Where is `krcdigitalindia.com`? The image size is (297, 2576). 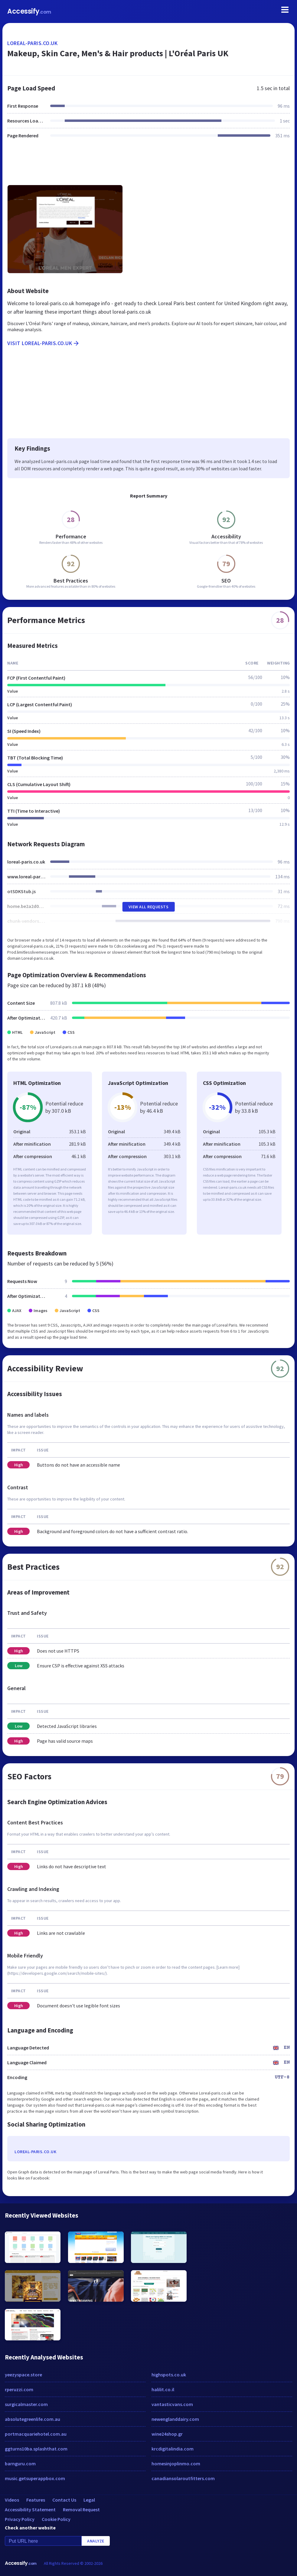 krcdigitalindia.com is located at coordinates (173, 2449).